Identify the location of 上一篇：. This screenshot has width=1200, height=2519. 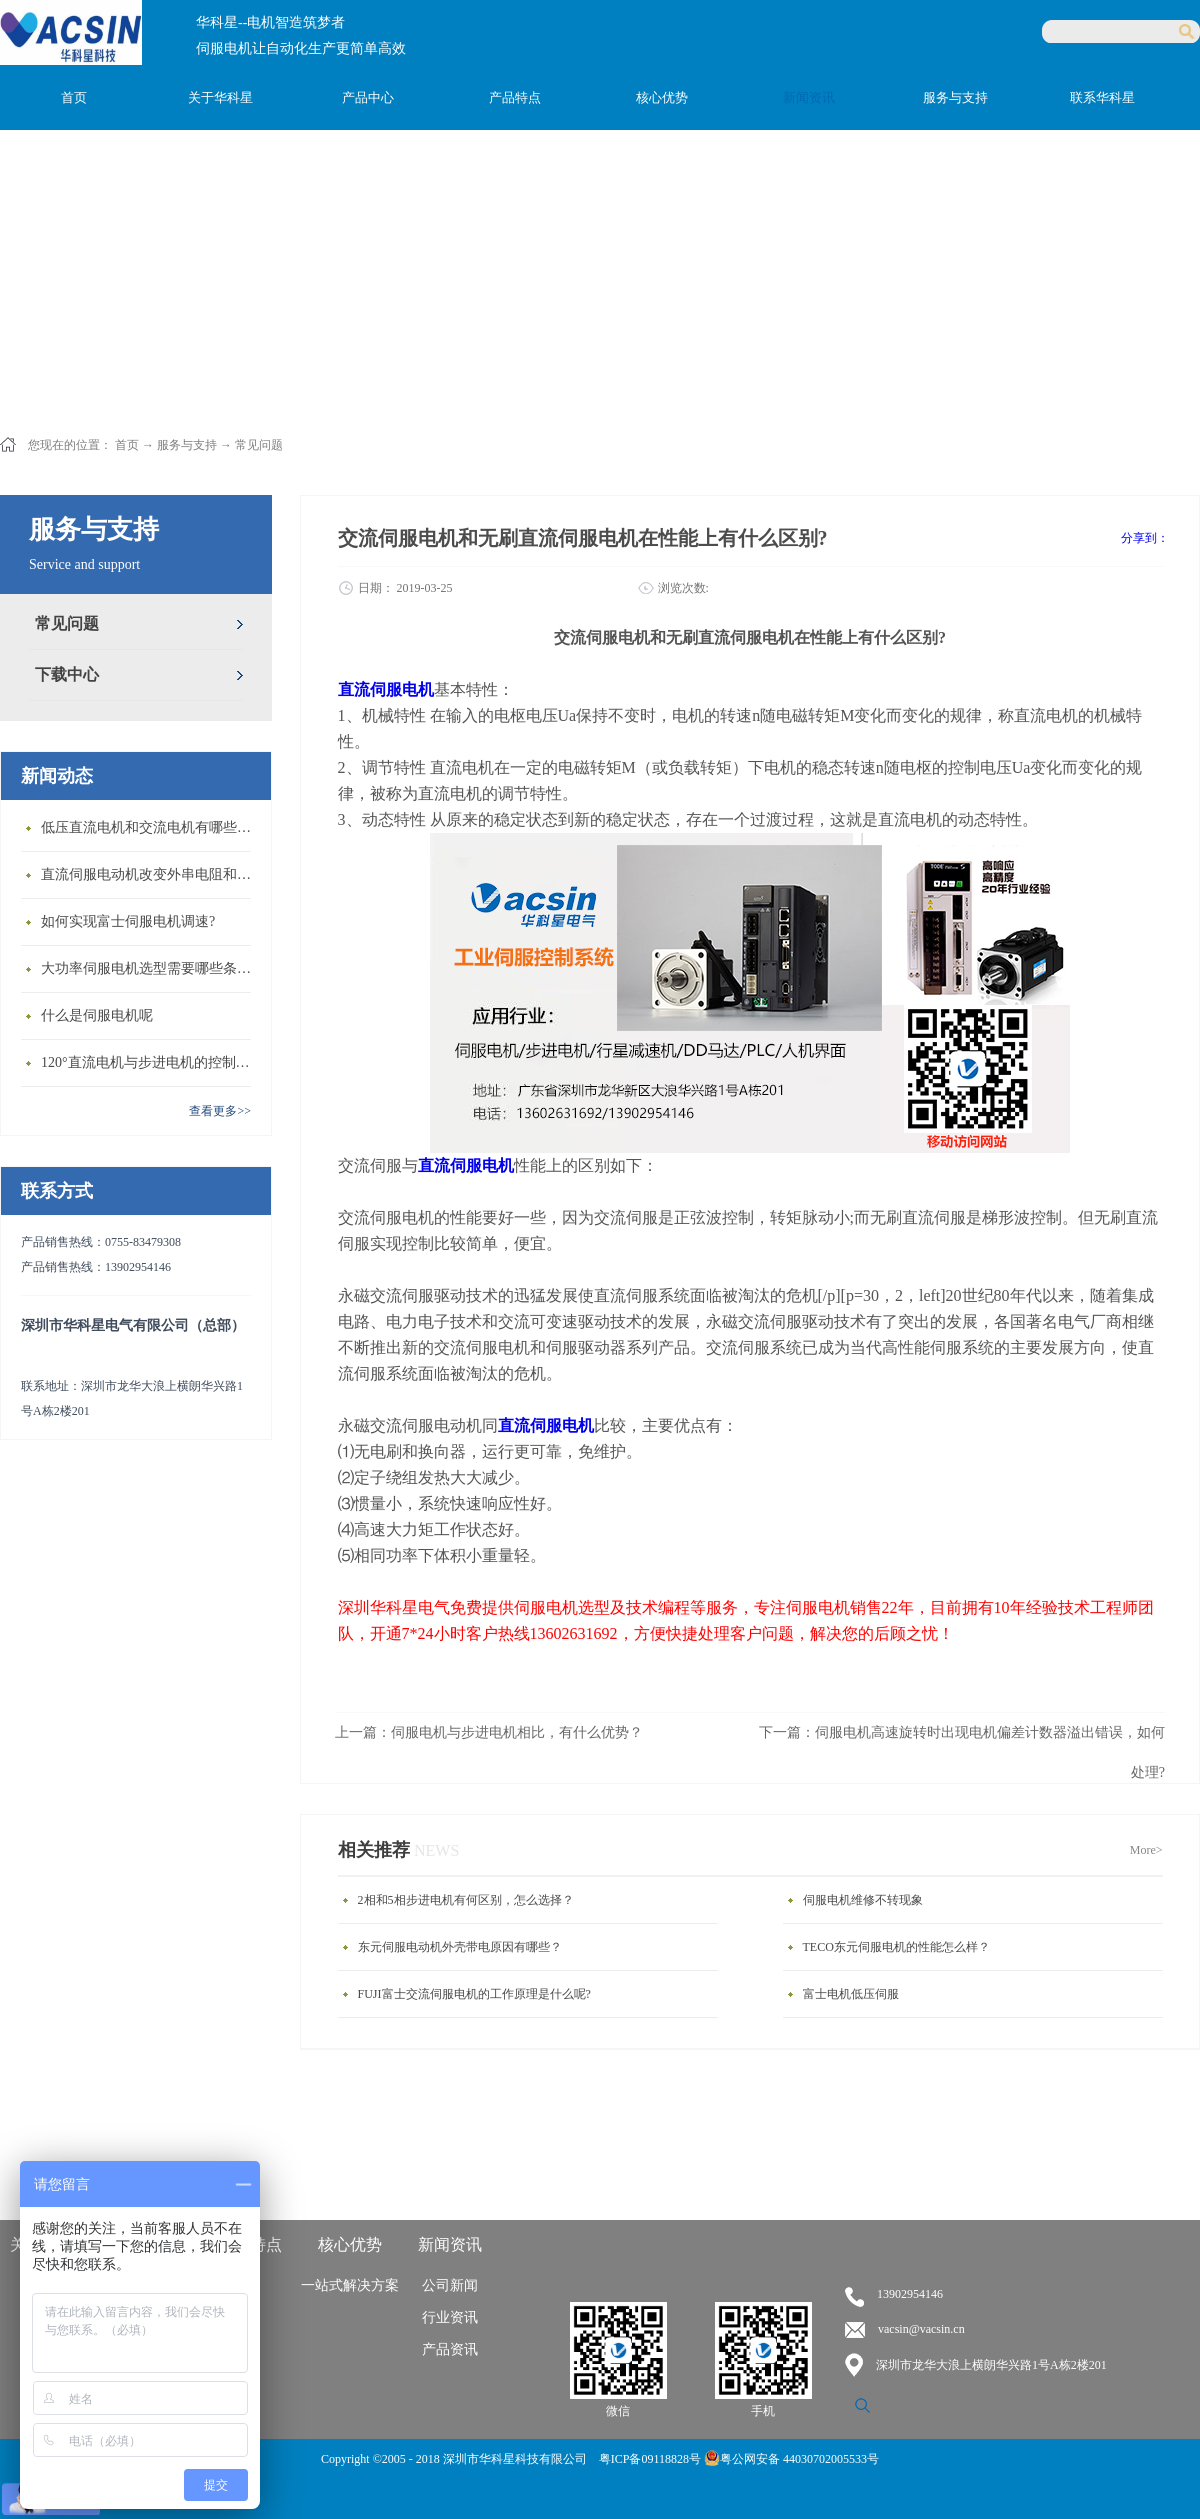
(489, 1732).